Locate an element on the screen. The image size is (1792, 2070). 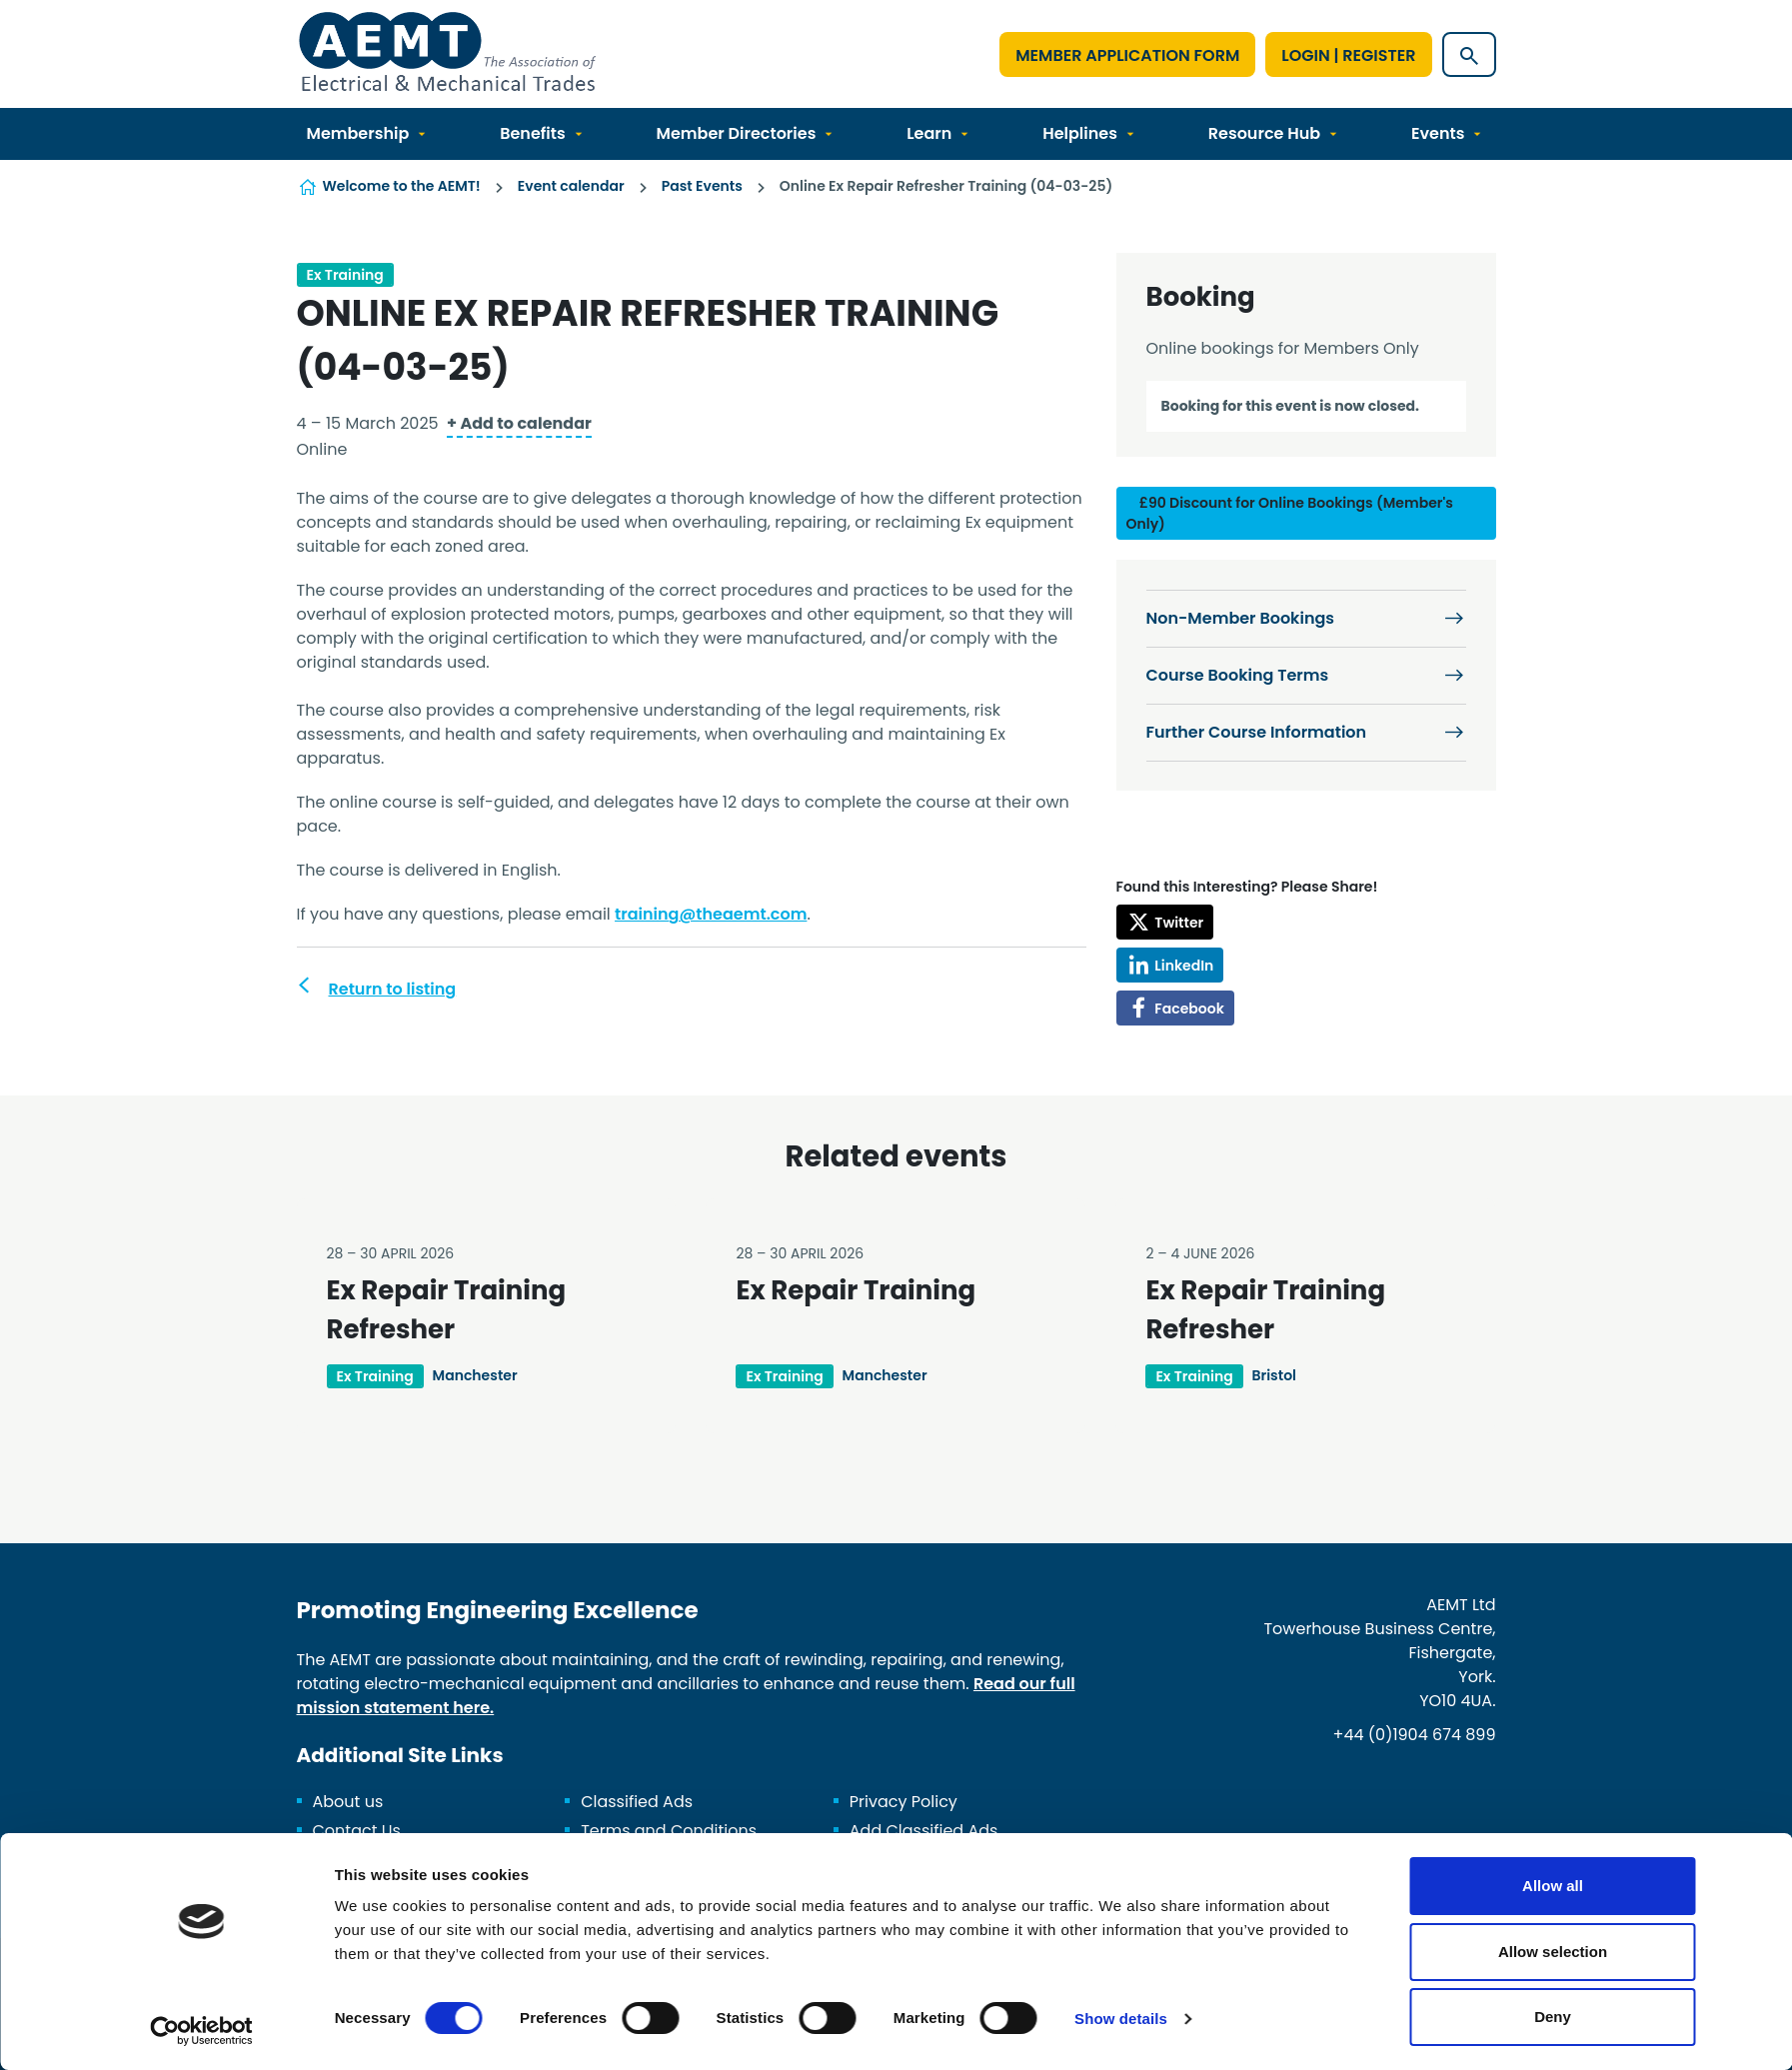
Ex Training is located at coordinates (345, 275).